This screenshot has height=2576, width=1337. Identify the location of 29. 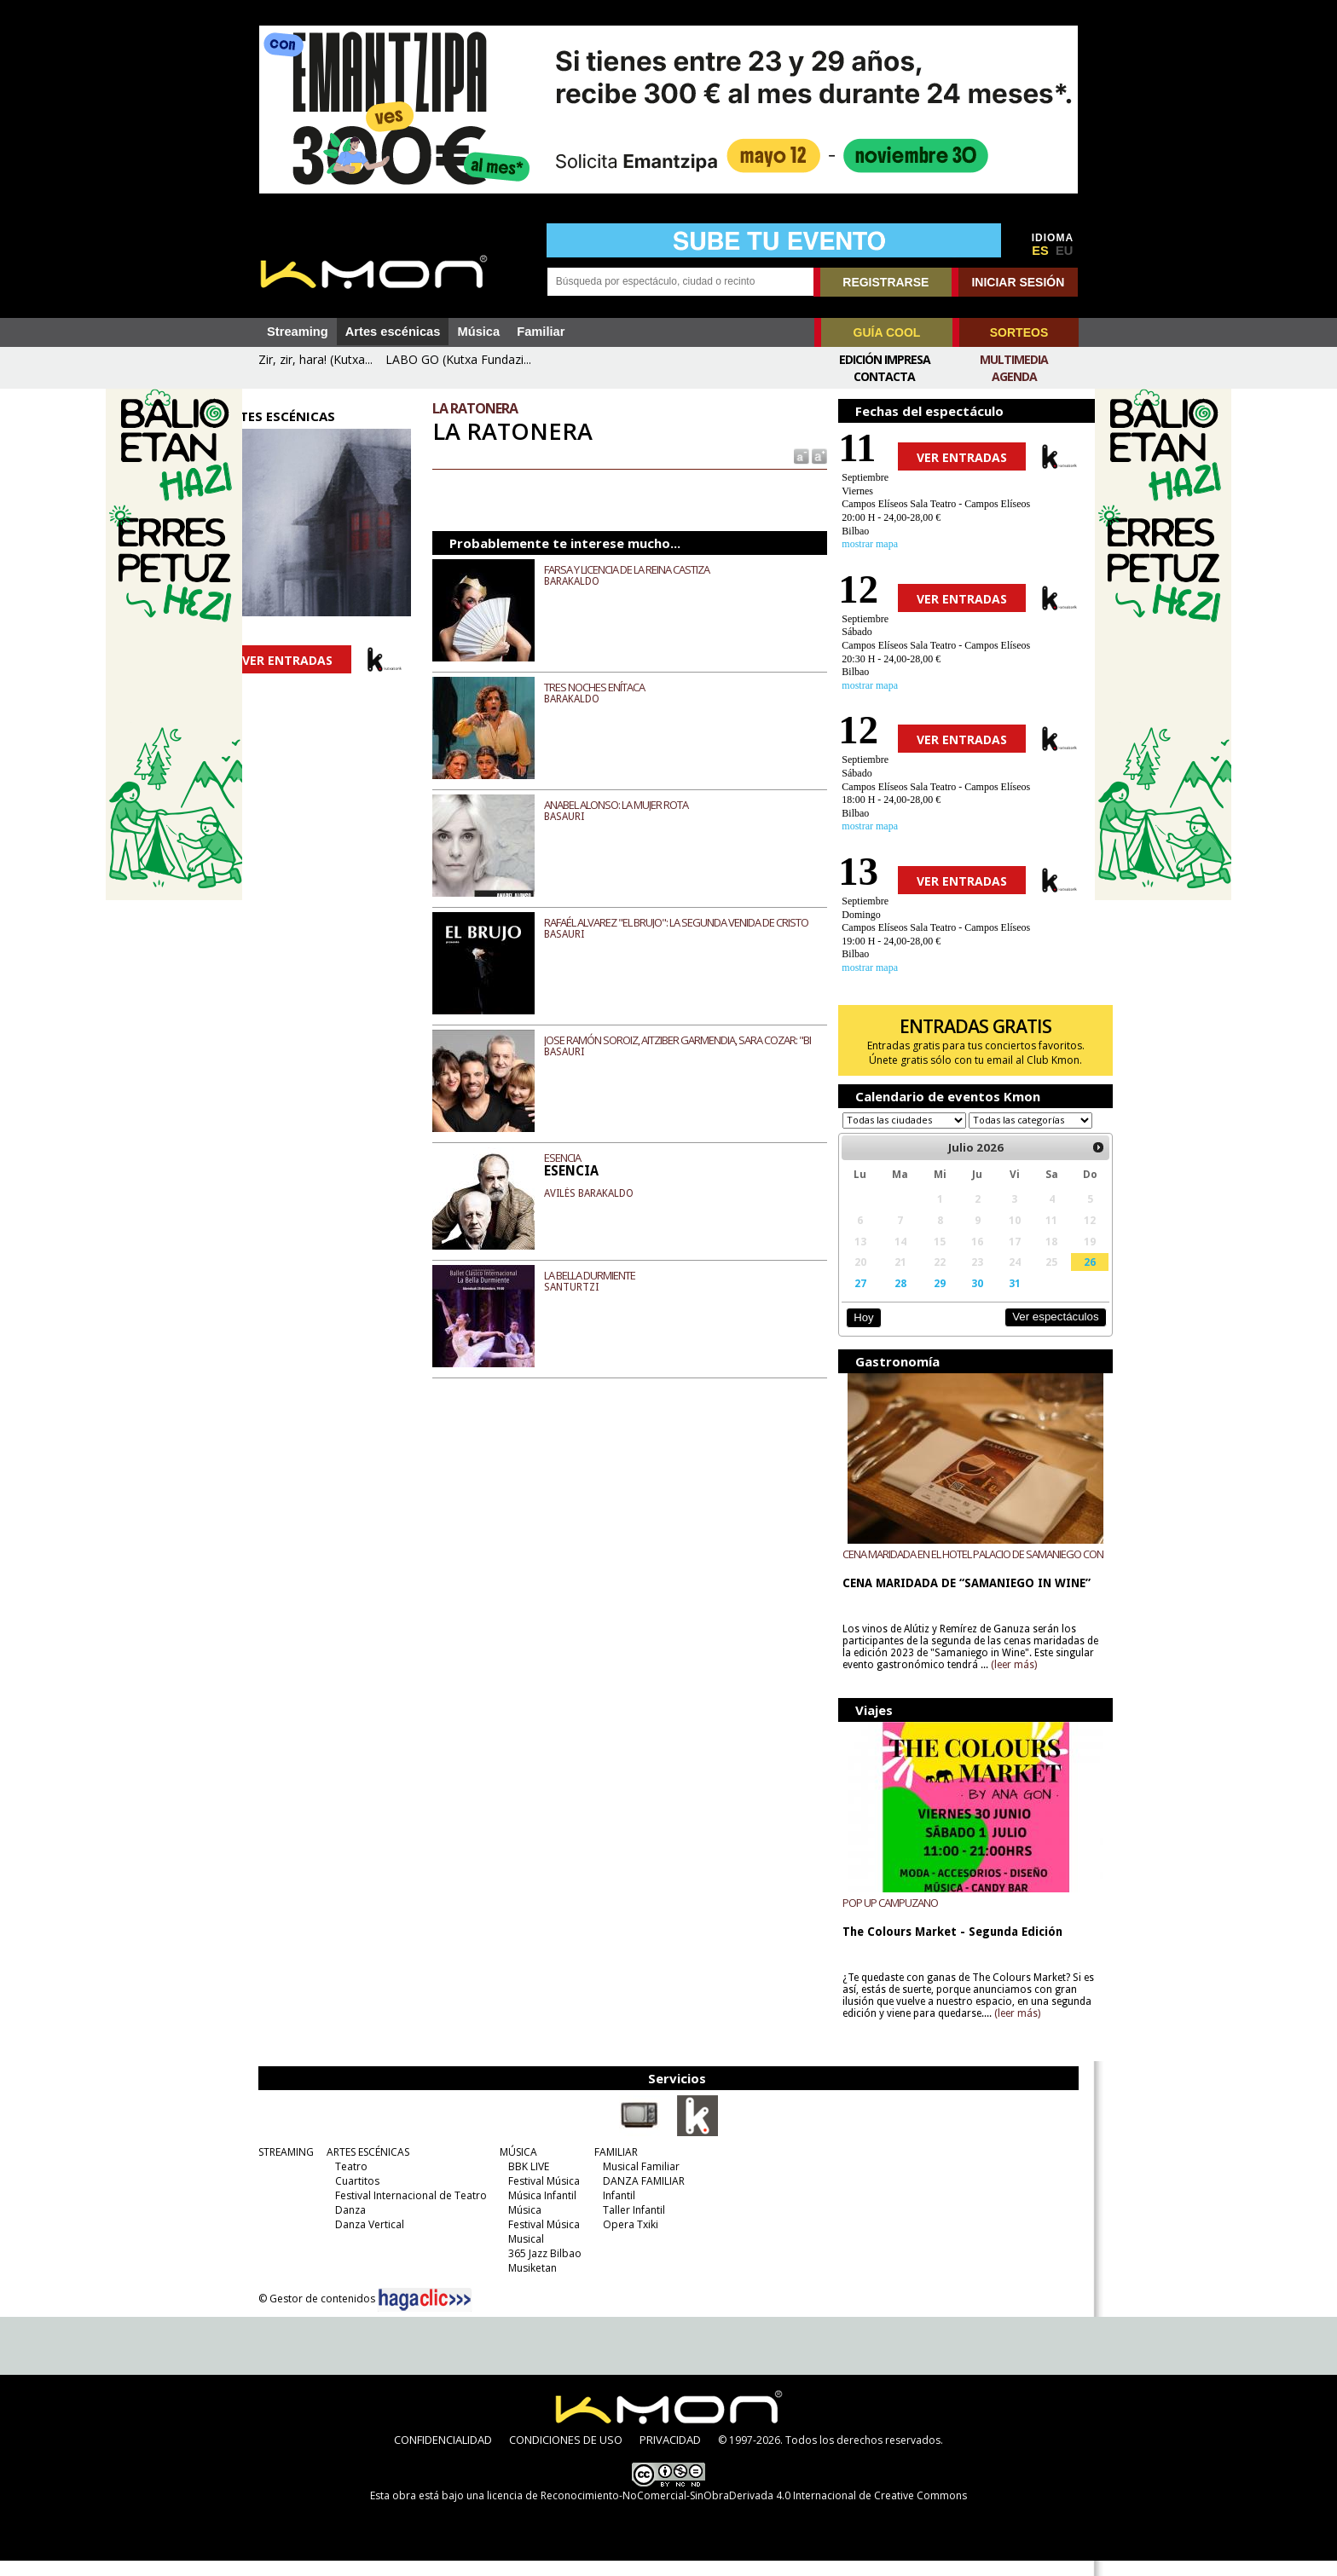
(922, 1299).